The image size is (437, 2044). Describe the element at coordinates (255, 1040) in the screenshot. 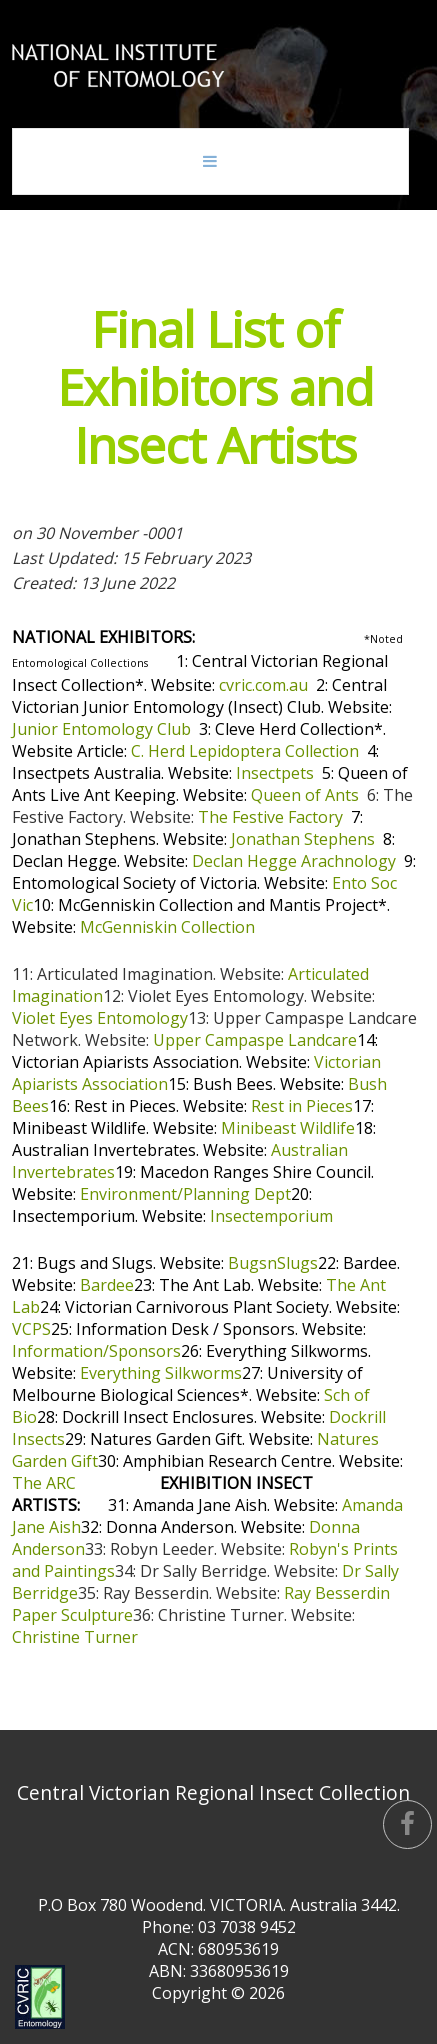

I see `Upper Campaspe Landcare` at that location.